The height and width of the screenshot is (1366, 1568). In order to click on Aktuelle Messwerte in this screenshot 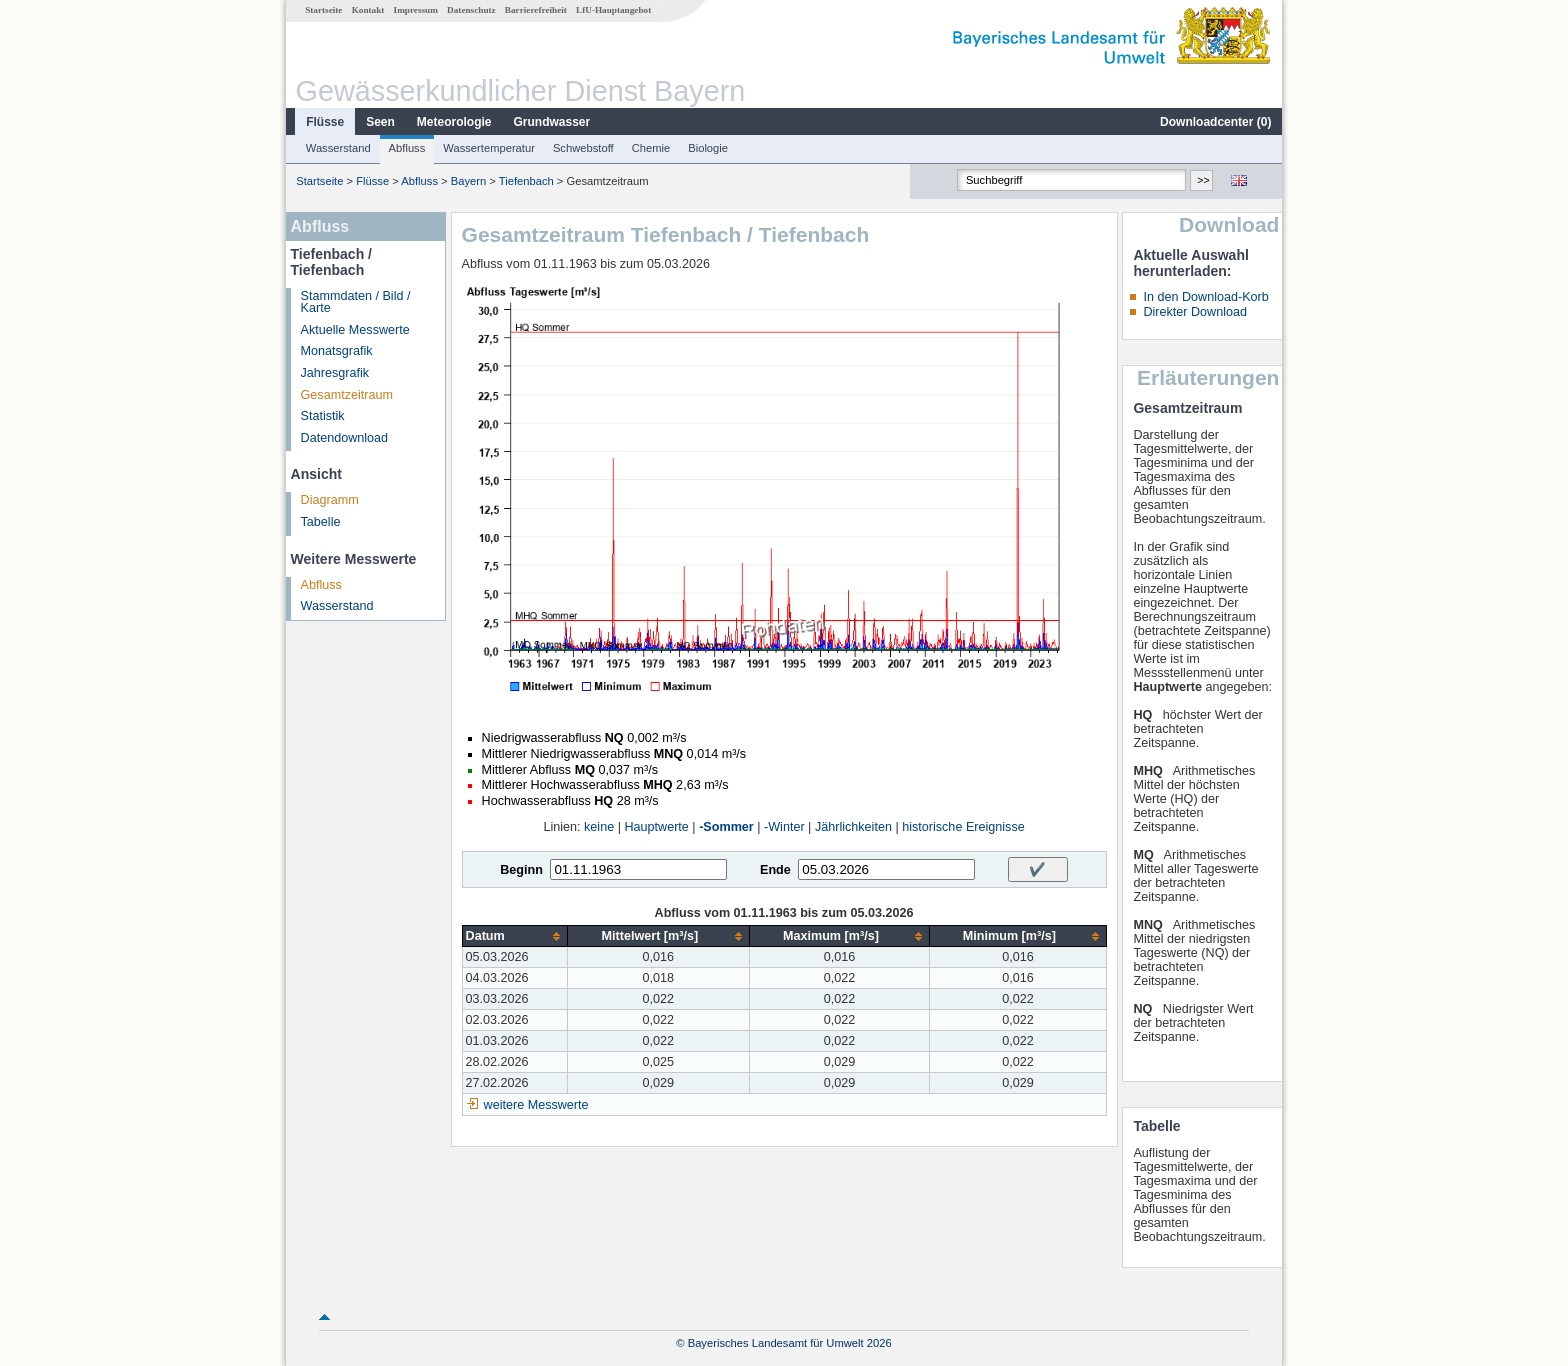, I will do `click(355, 330)`.